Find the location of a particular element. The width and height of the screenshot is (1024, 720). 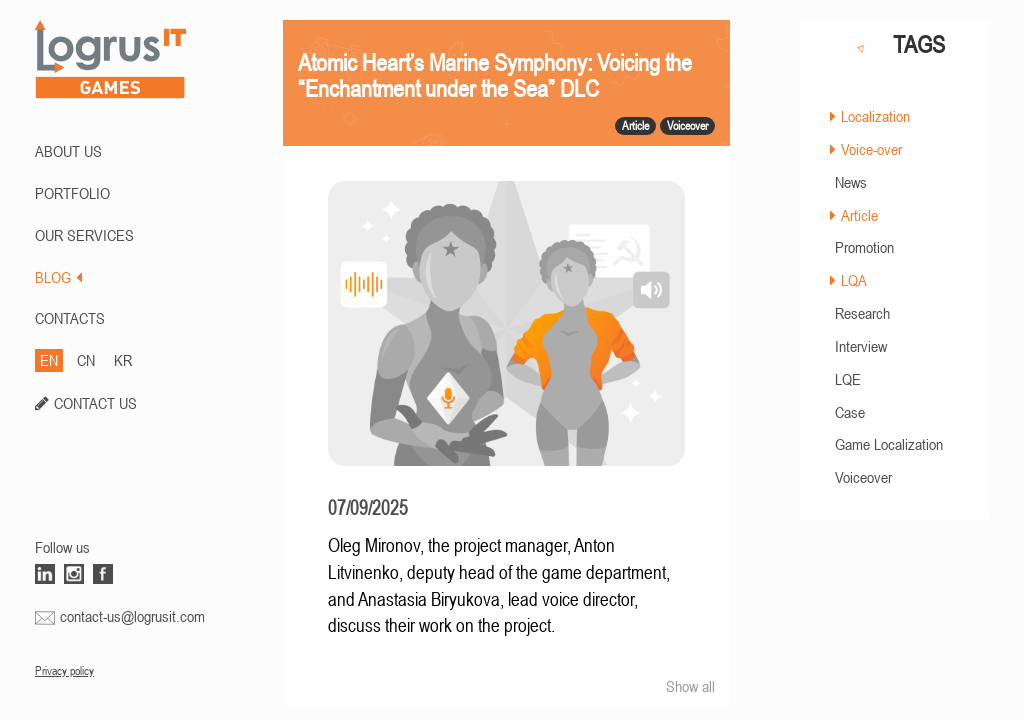

Game Localization is located at coordinates (889, 444).